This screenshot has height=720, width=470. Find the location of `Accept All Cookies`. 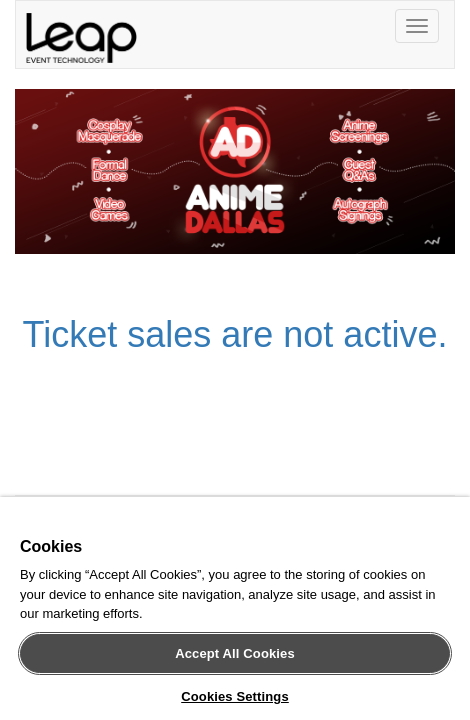

Accept All Cookies is located at coordinates (235, 653).